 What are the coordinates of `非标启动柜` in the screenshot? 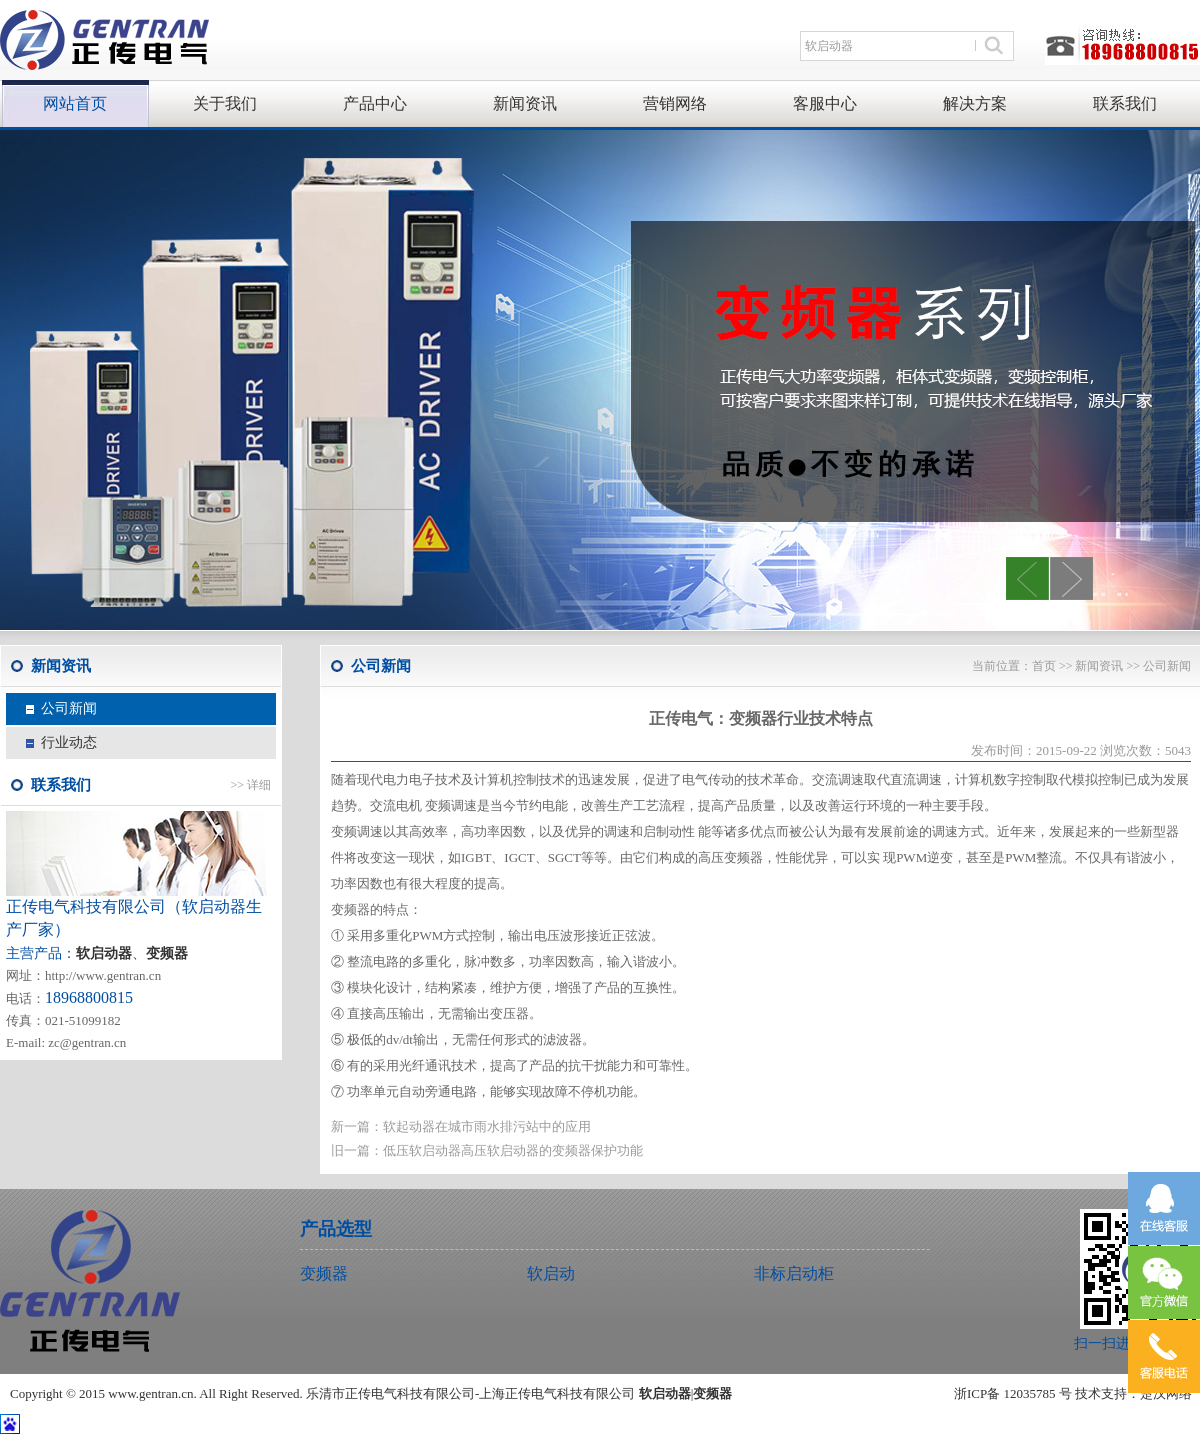 It's located at (794, 1273).